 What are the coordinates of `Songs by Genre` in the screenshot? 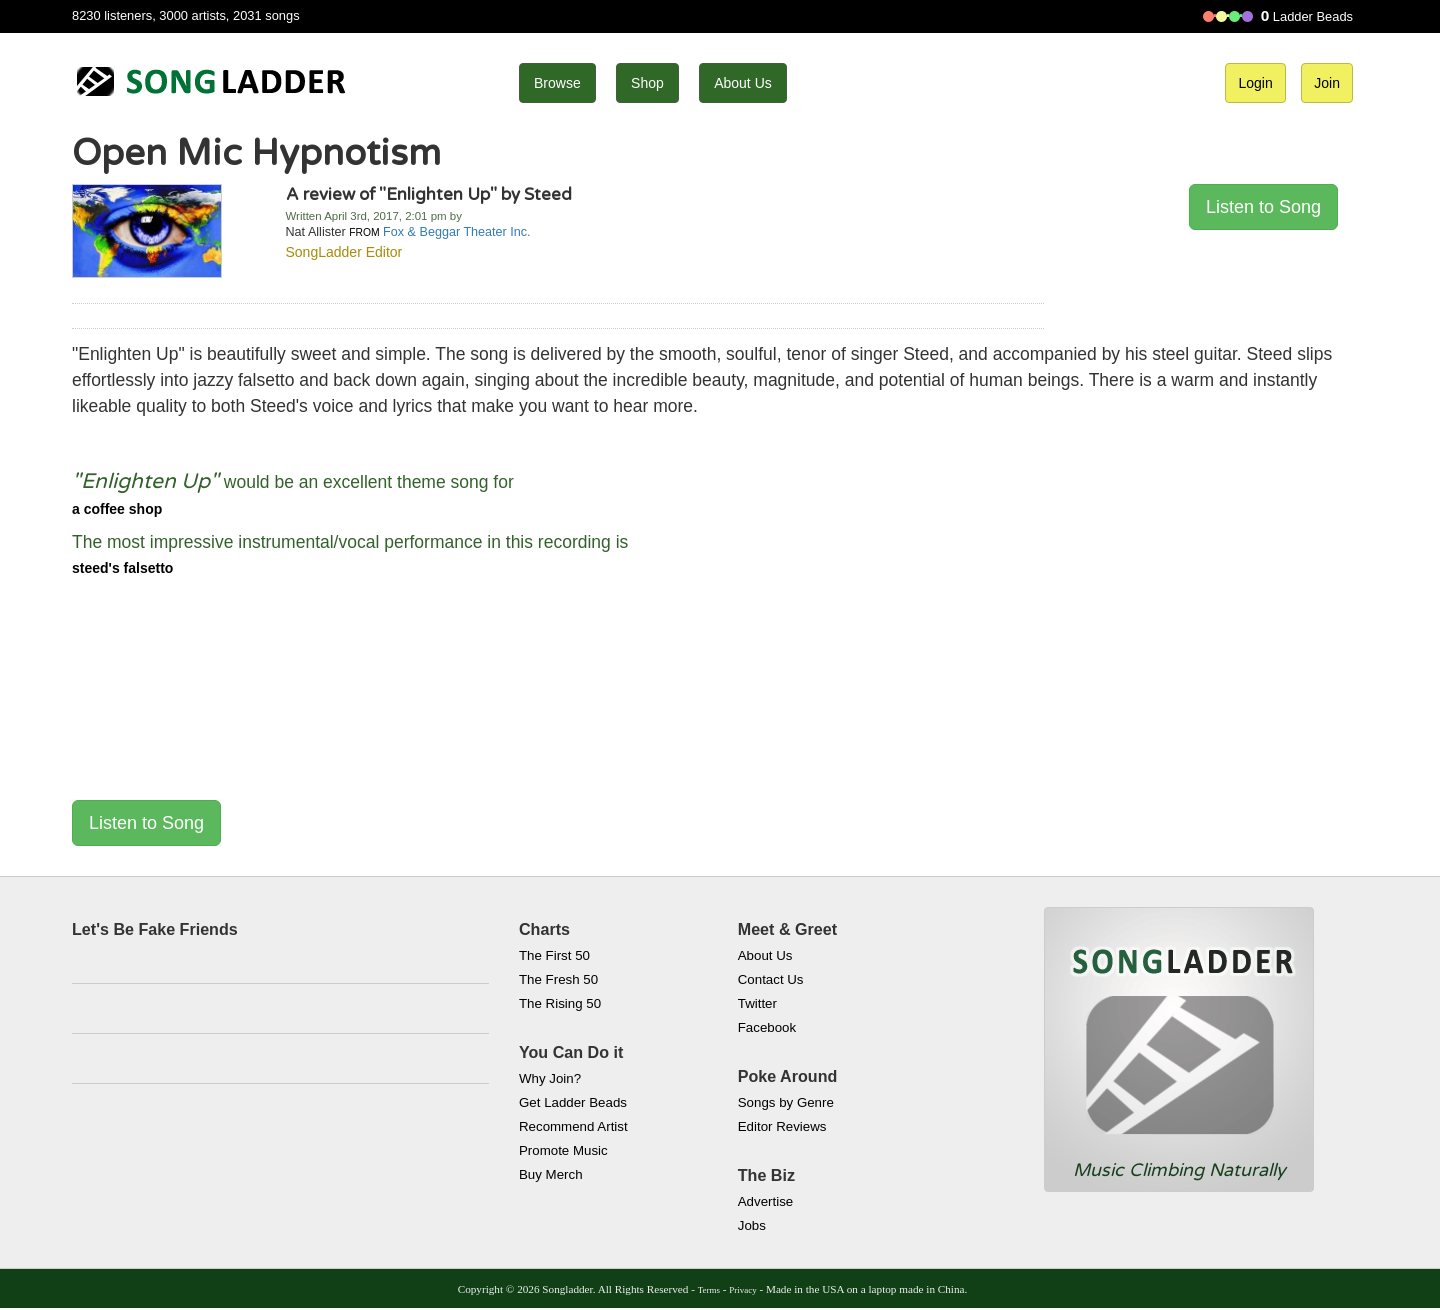 It's located at (786, 1102).